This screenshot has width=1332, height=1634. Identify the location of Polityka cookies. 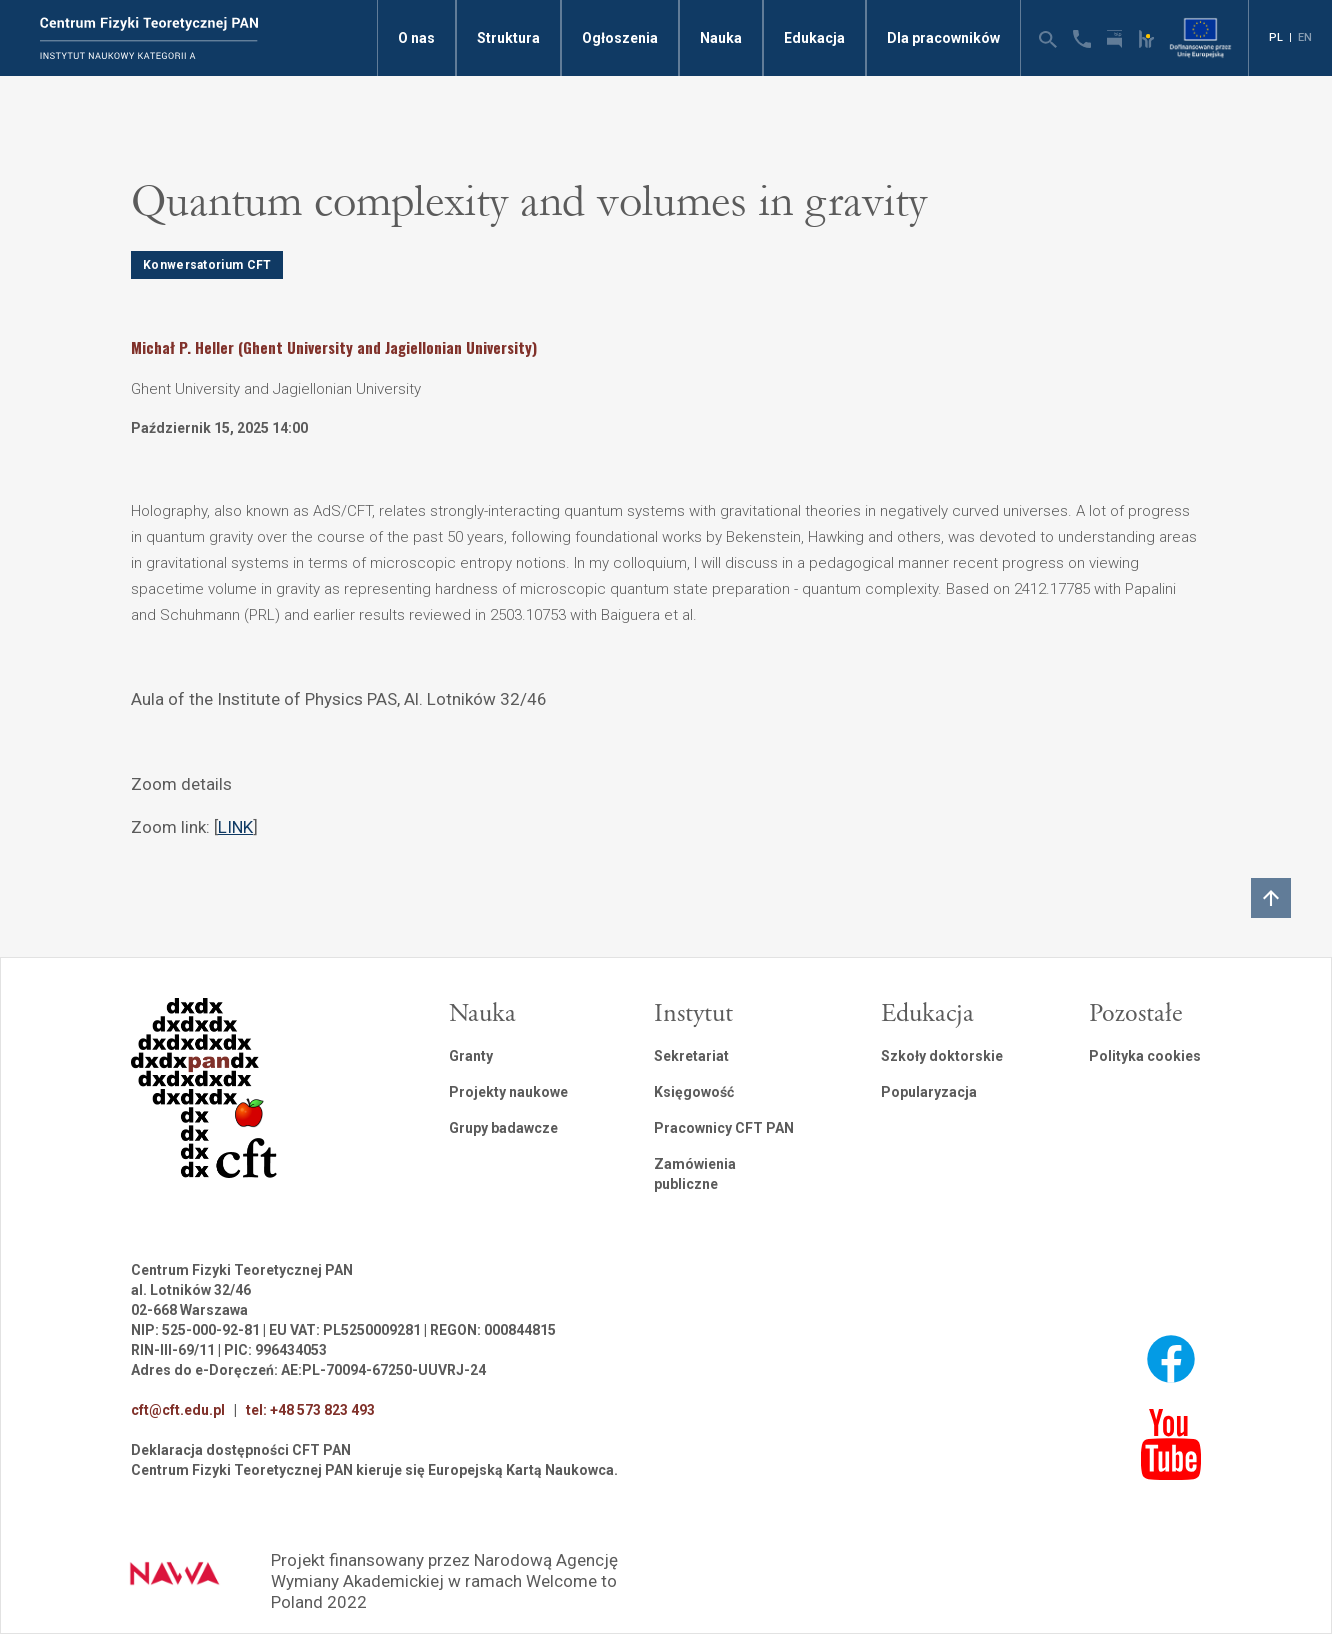
(1145, 1056).